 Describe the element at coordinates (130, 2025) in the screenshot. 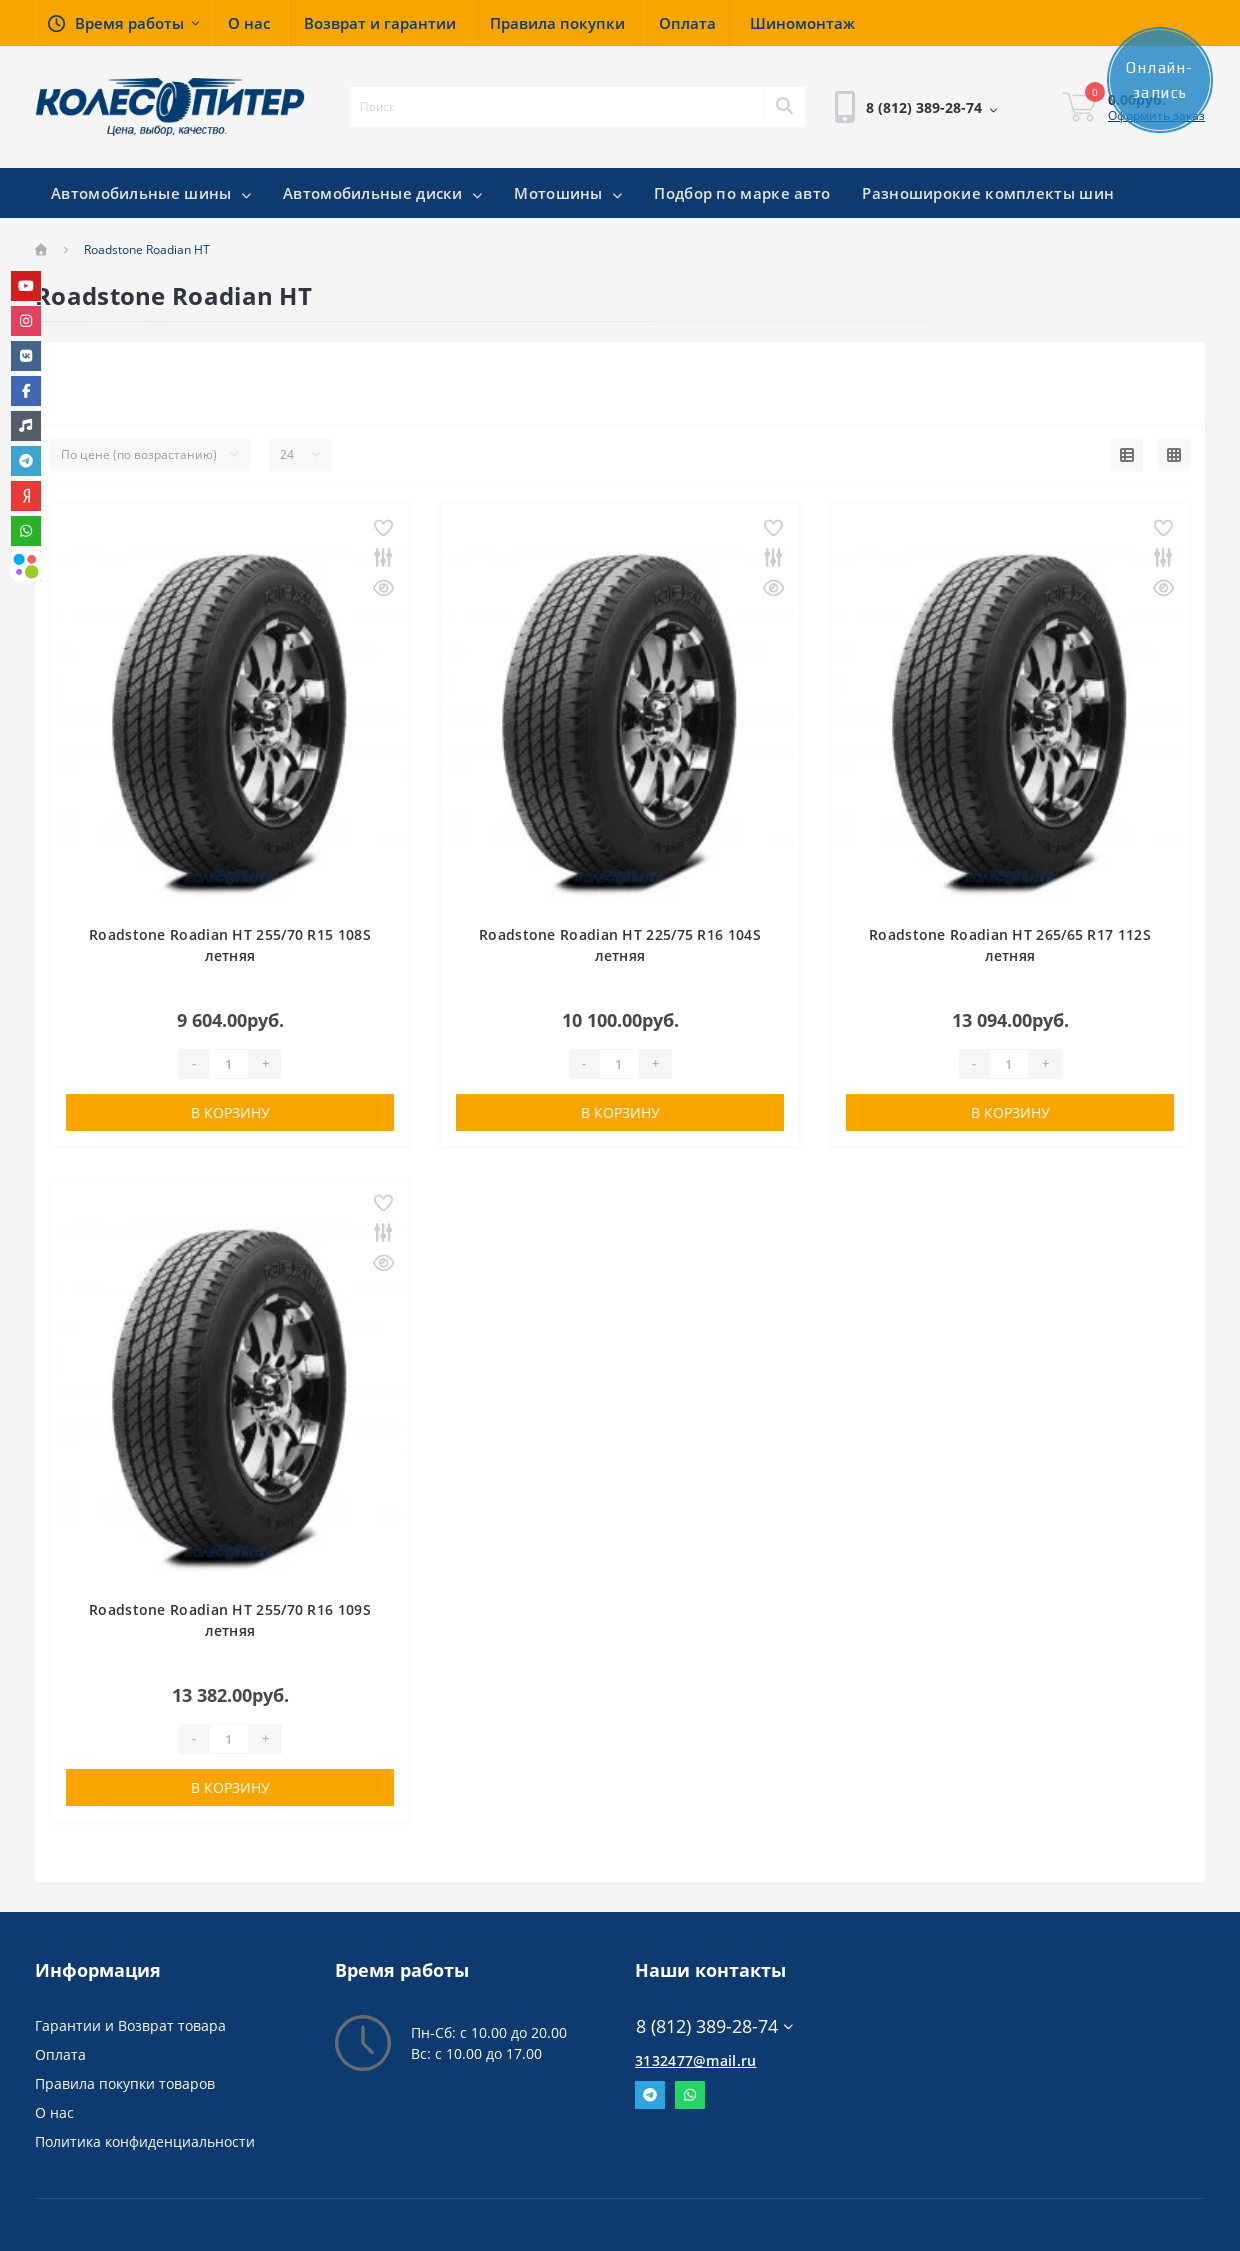

I see `Гарантии и Возврат товара` at that location.